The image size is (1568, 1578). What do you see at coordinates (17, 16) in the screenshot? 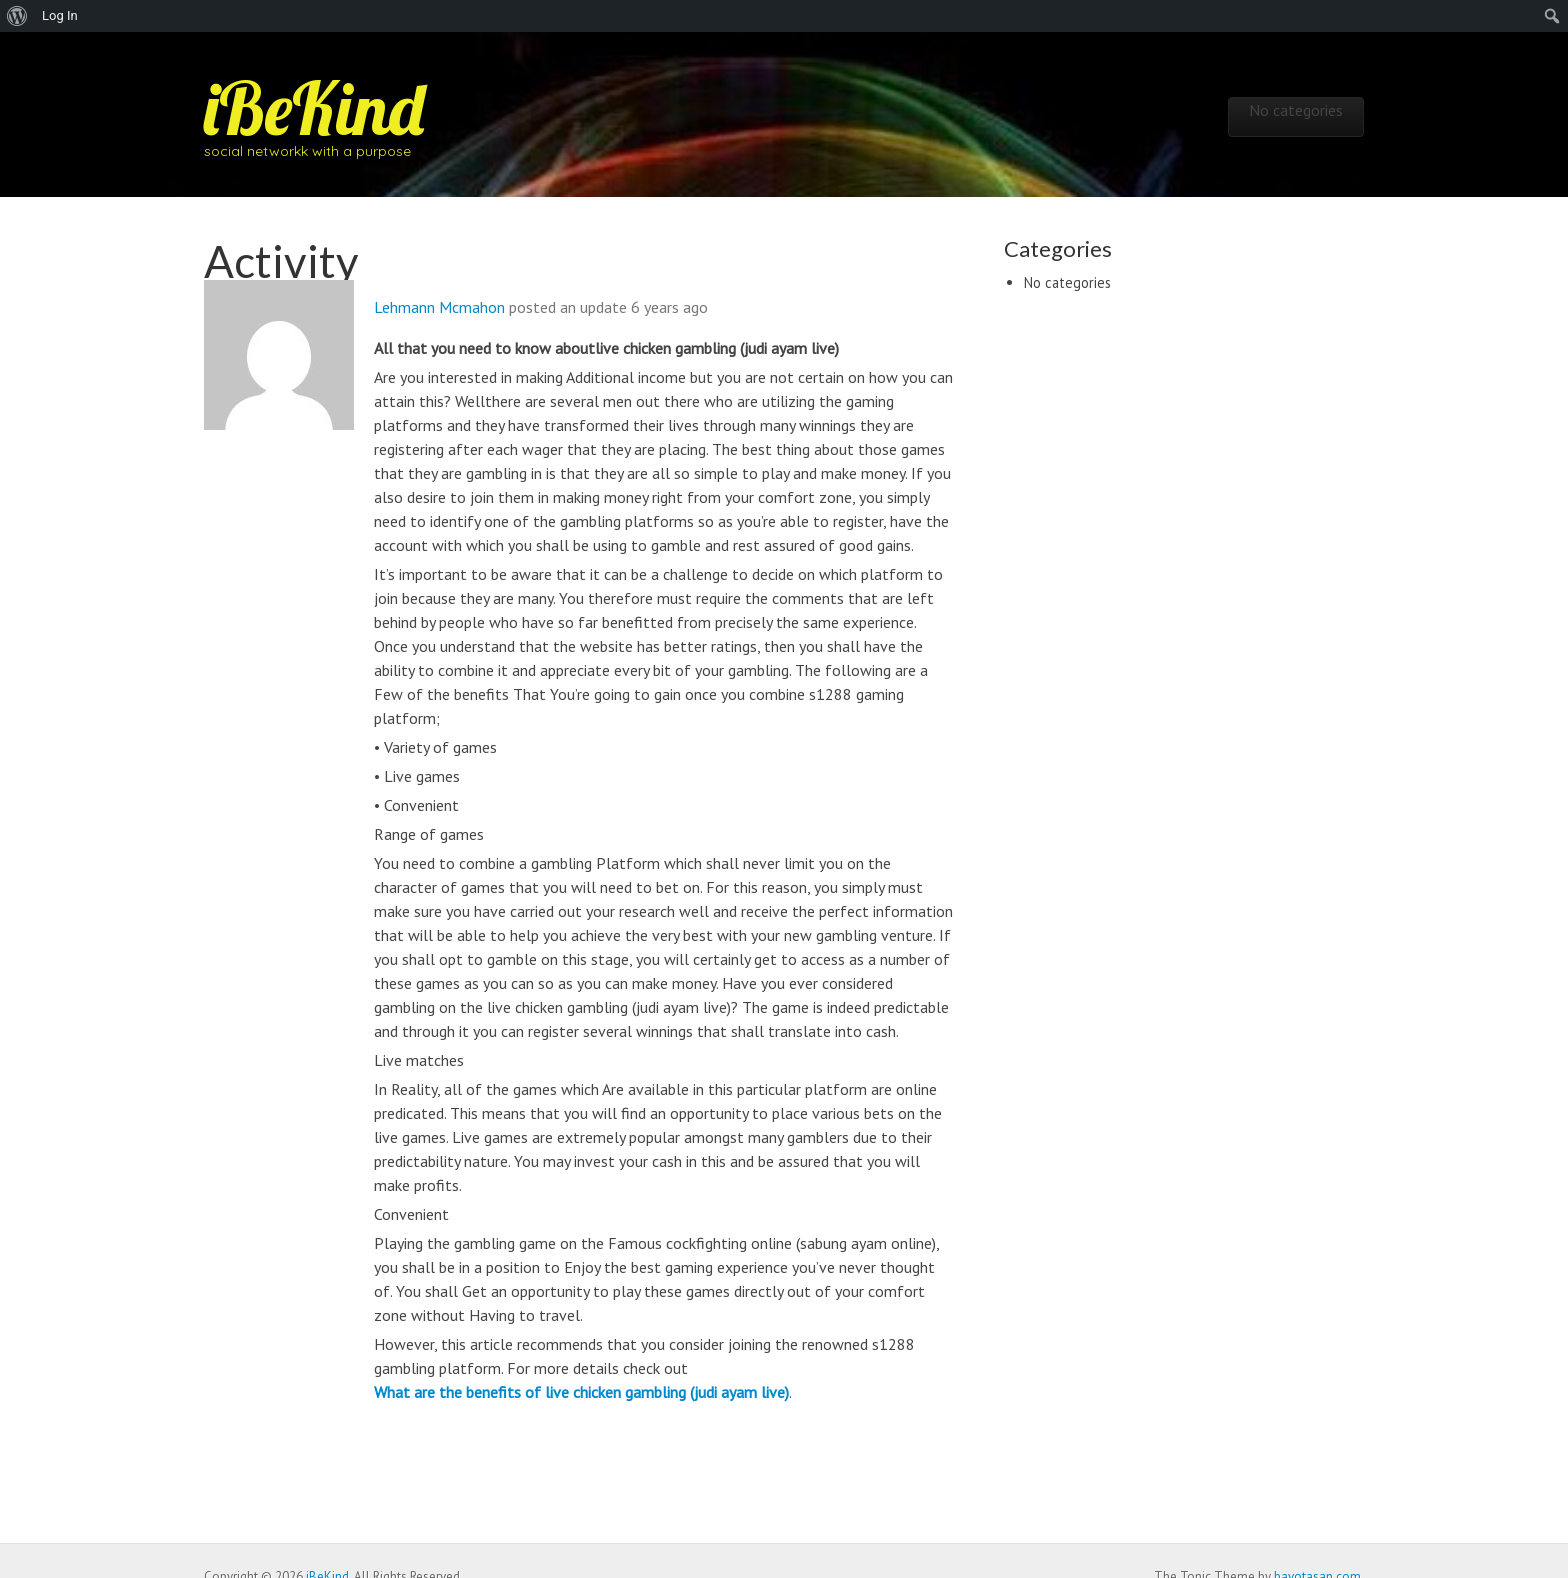
I see `[menuitem]` at bounding box center [17, 16].